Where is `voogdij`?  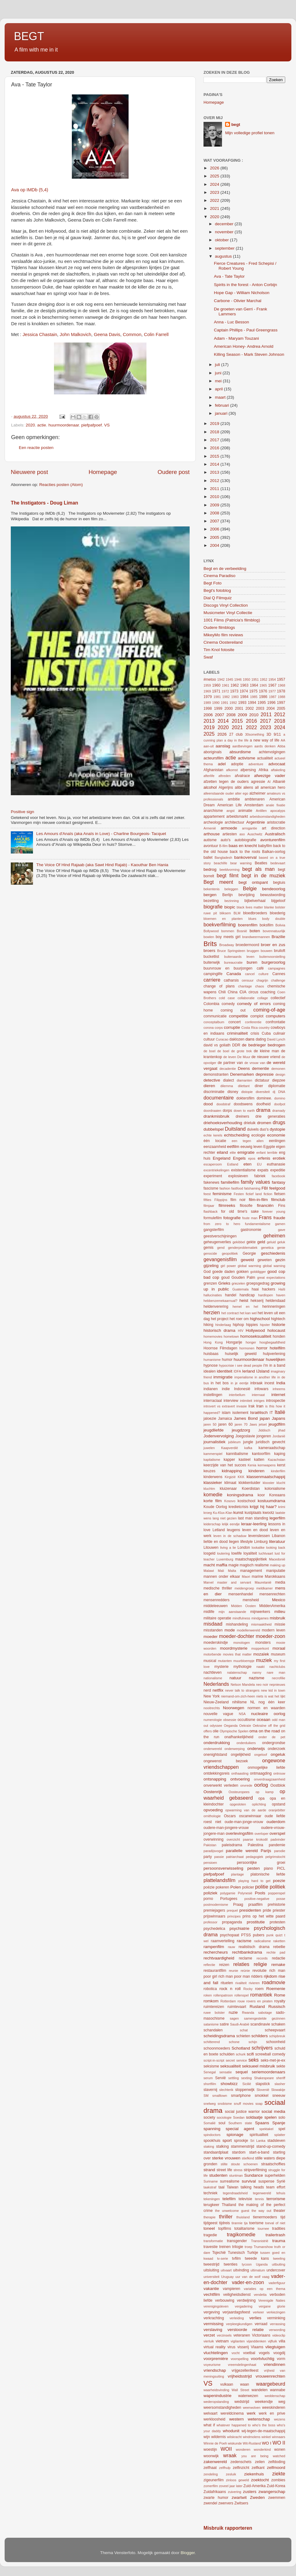
voogdij is located at coordinates (279, 2353).